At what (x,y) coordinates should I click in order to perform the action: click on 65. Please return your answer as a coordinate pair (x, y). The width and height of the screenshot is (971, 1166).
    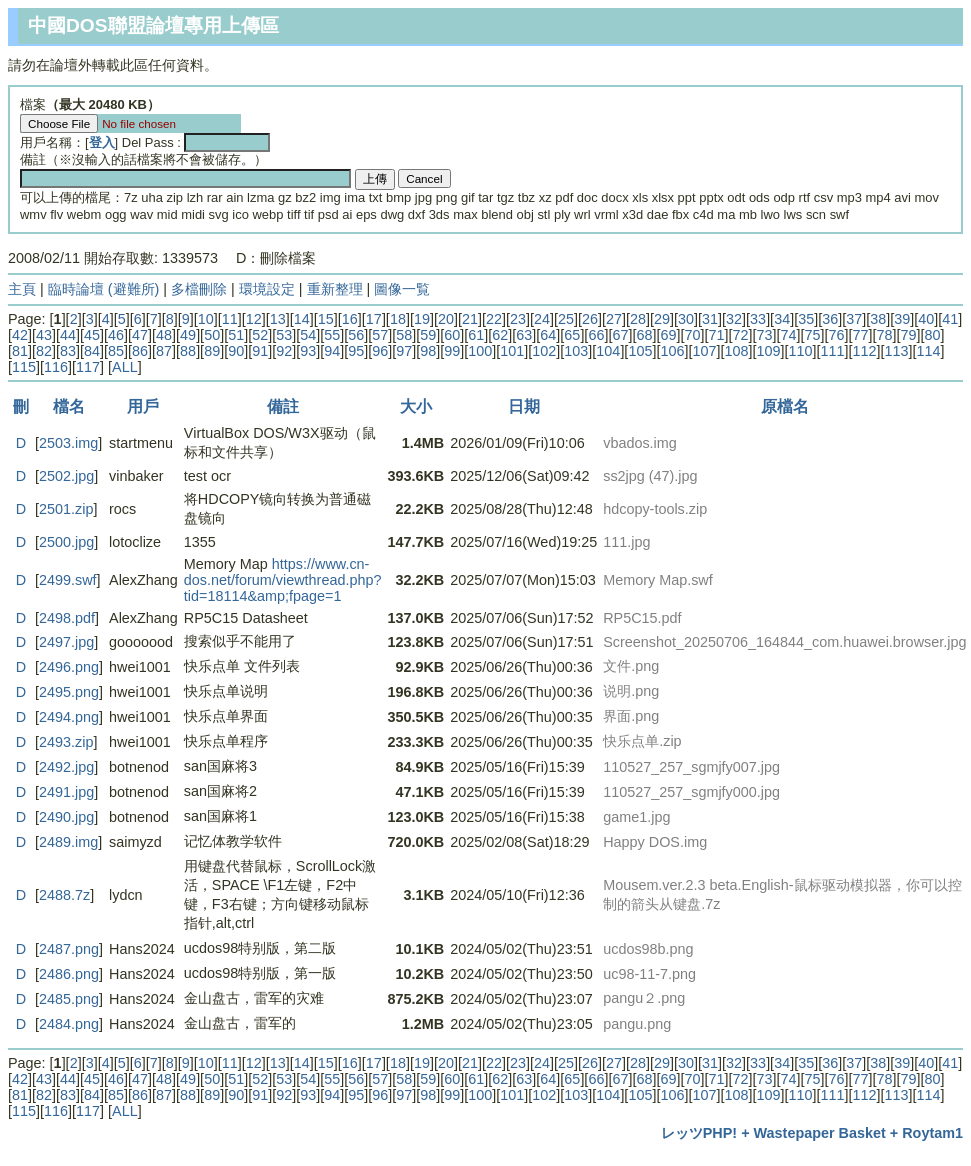
    Looking at the image, I should click on (572, 335).